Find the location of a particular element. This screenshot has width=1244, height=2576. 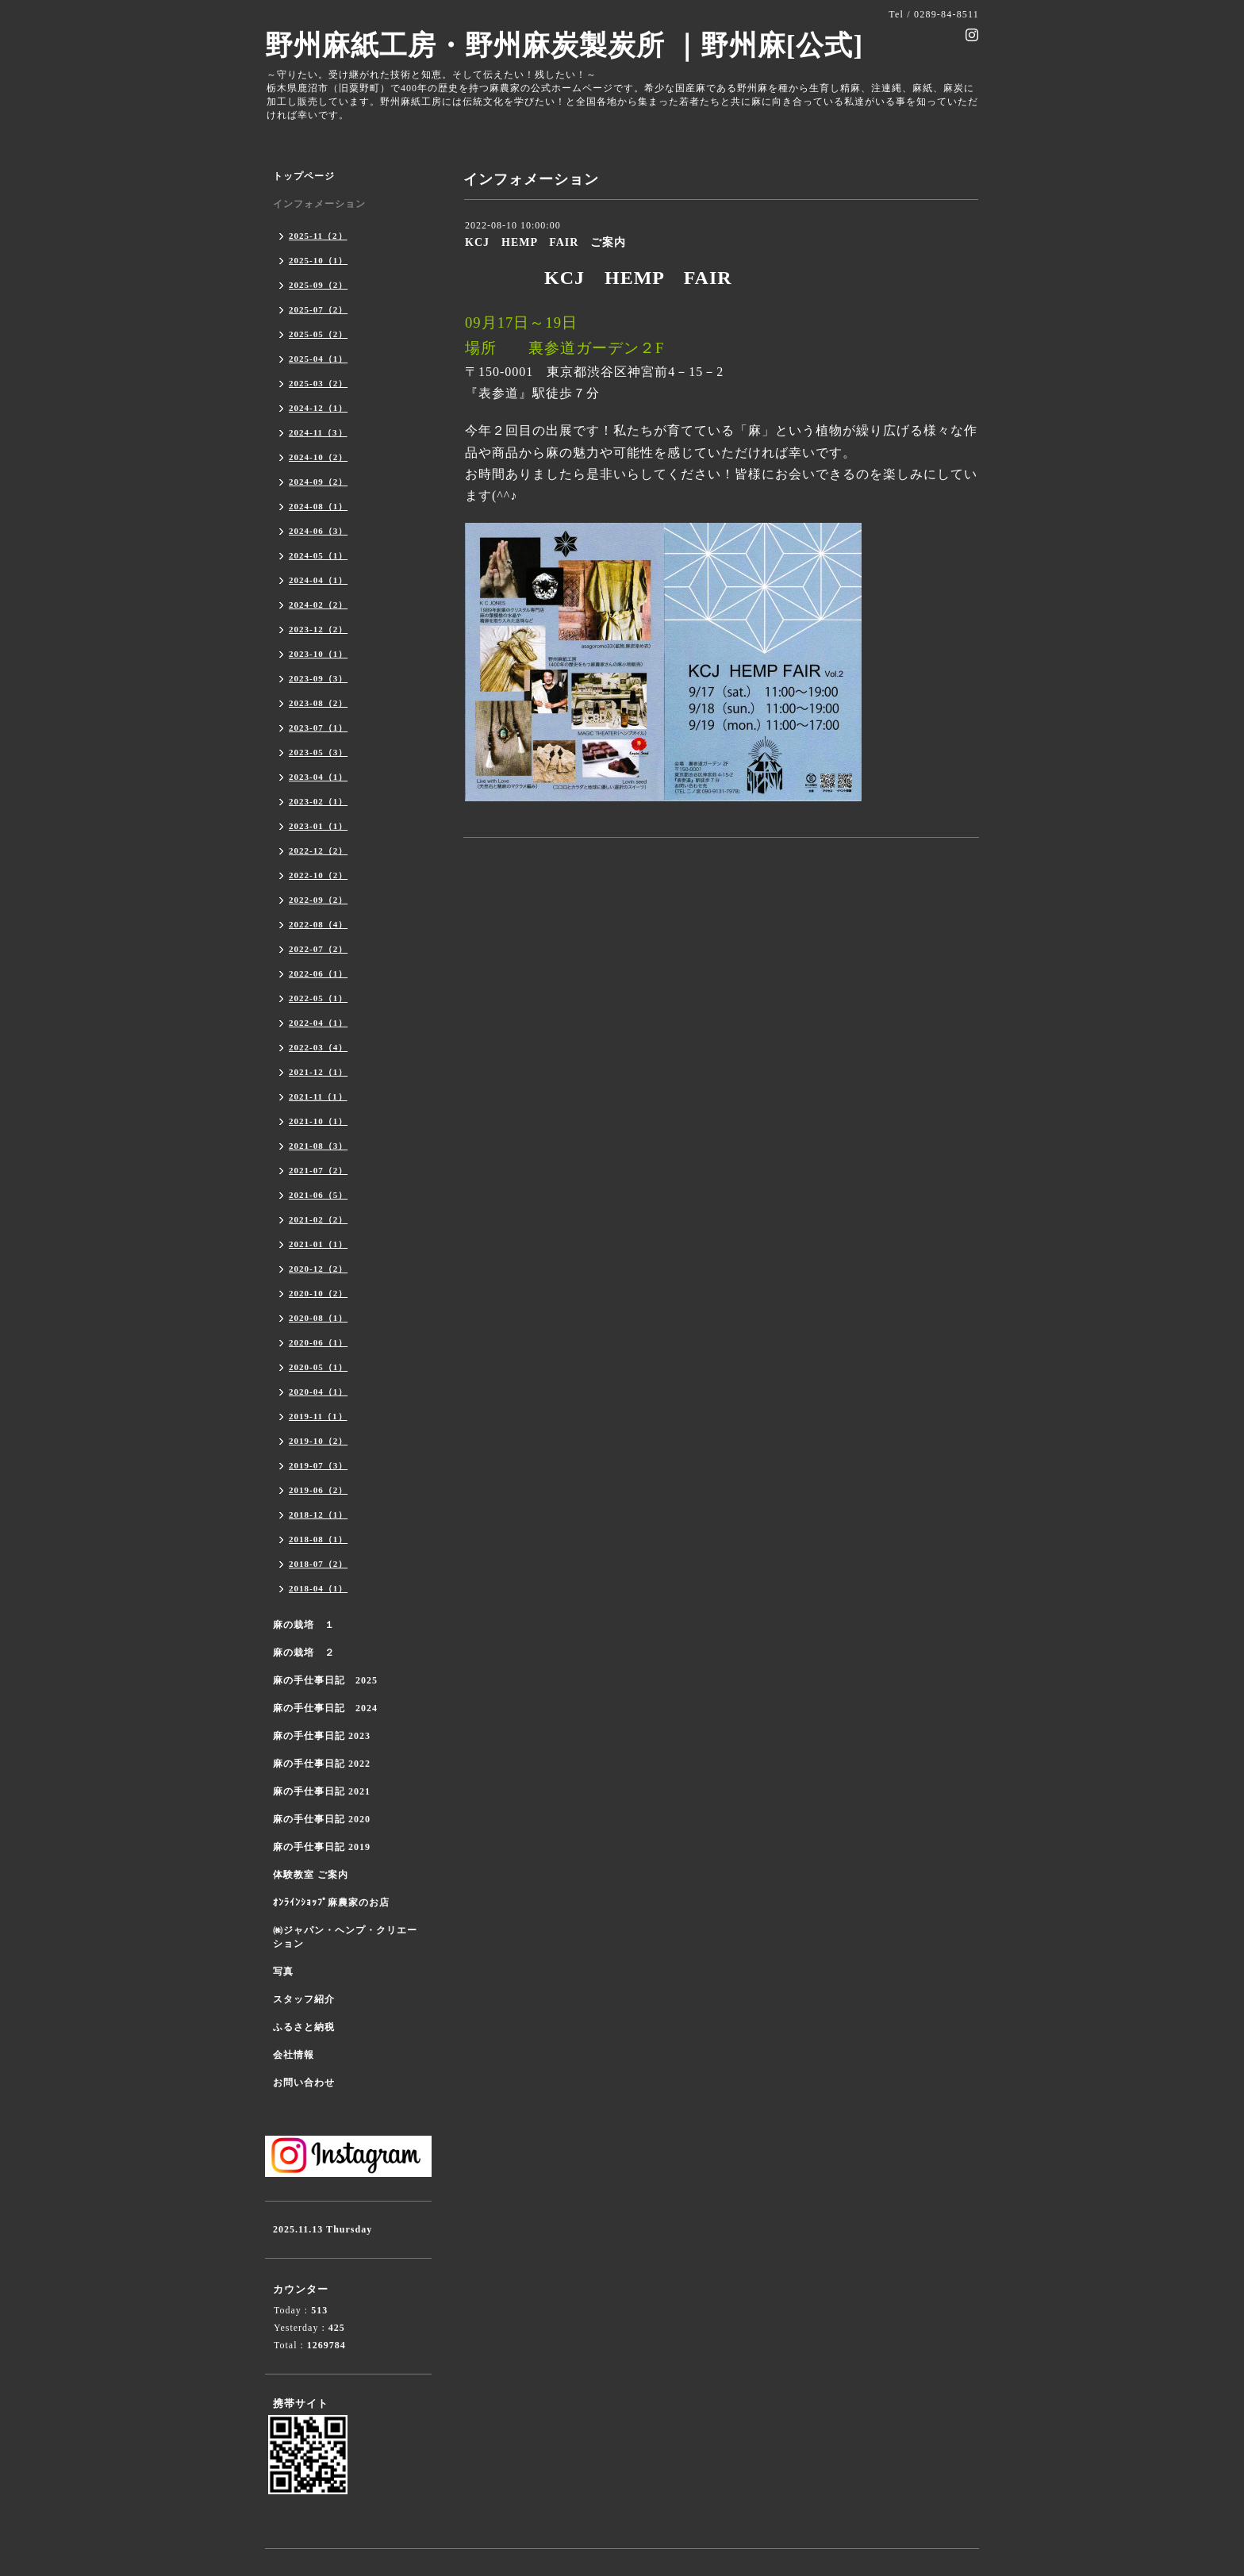

2020-08（1） is located at coordinates (318, 1318).